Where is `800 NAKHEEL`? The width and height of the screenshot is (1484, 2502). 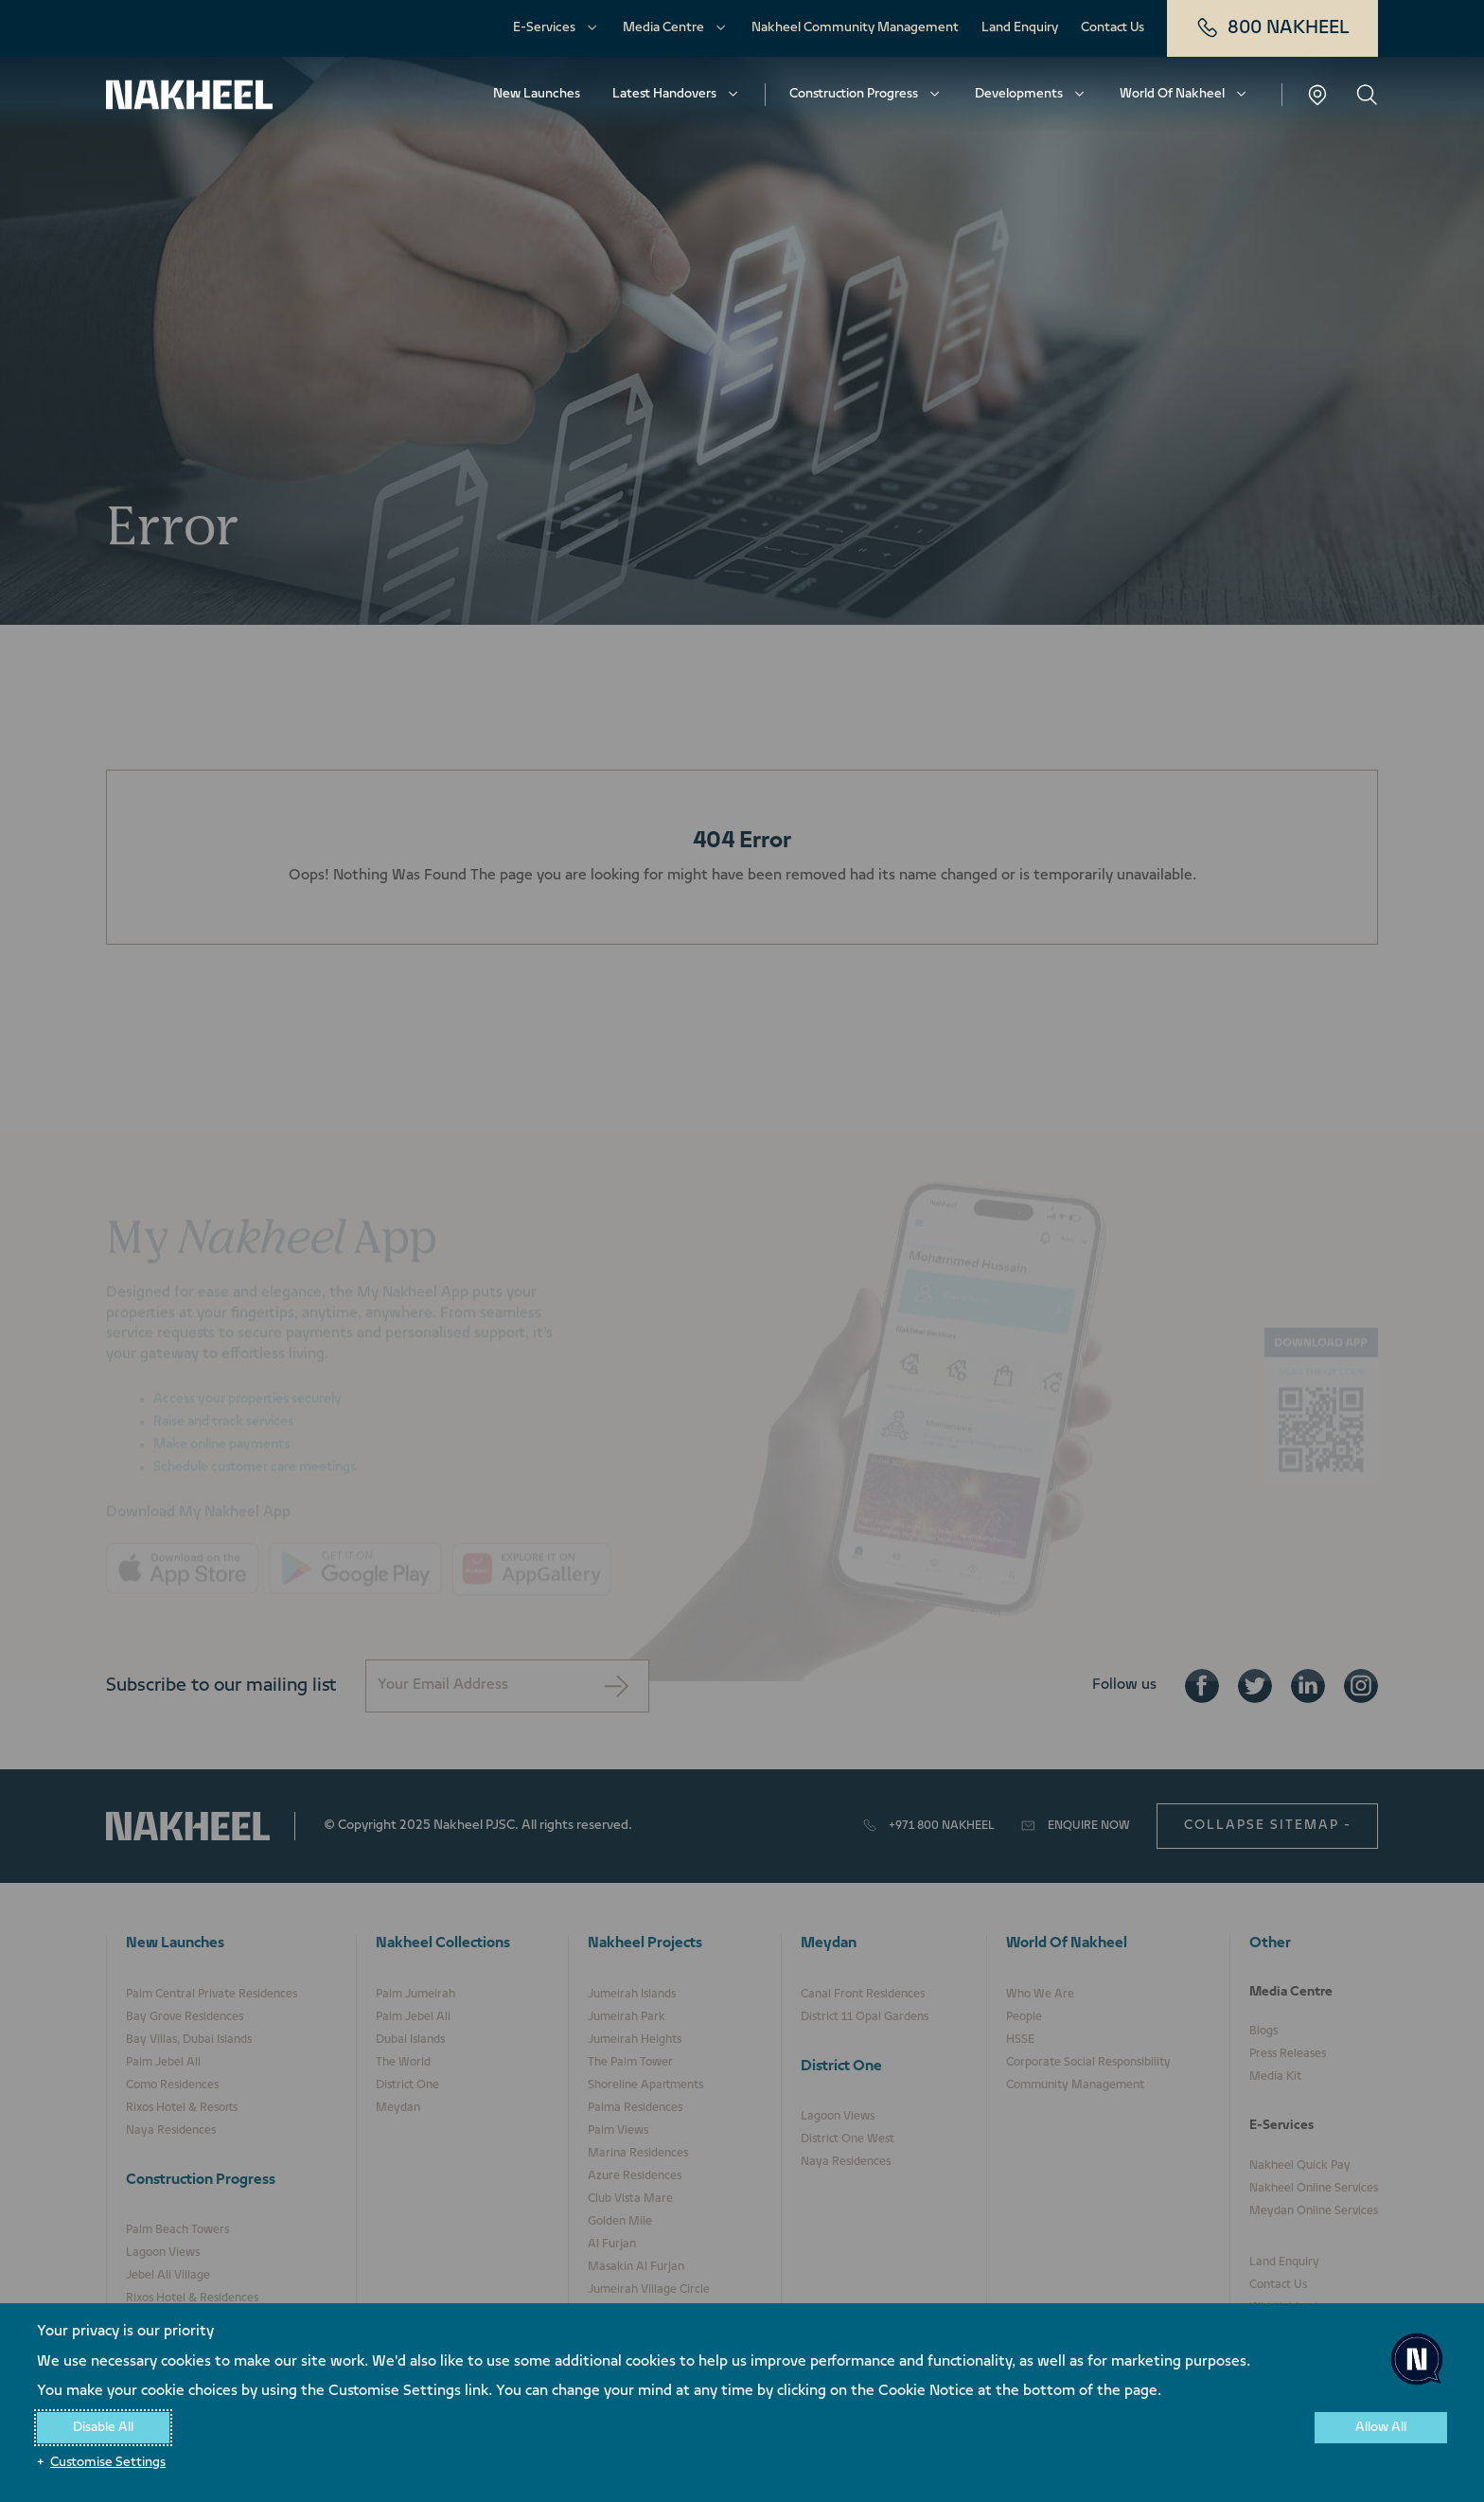
800 NAKHEEL is located at coordinates (1272, 28).